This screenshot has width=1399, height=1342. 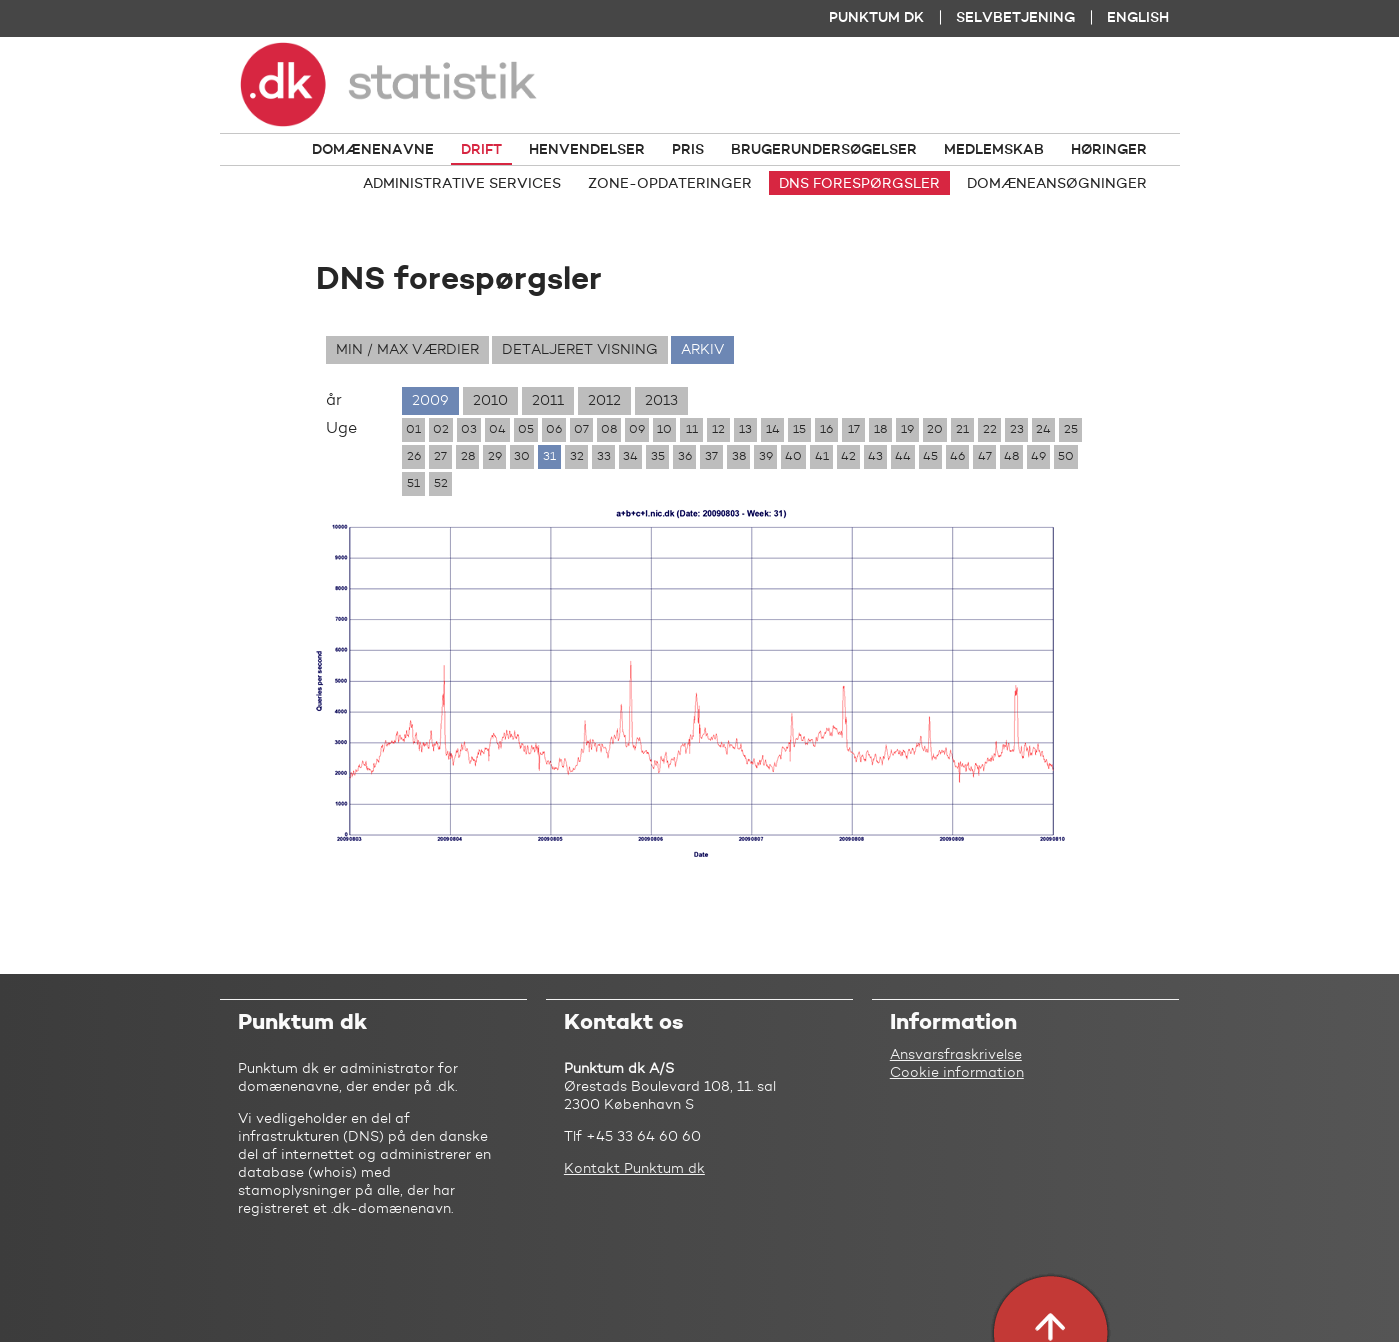 I want to click on 16, so click(x=826, y=430).